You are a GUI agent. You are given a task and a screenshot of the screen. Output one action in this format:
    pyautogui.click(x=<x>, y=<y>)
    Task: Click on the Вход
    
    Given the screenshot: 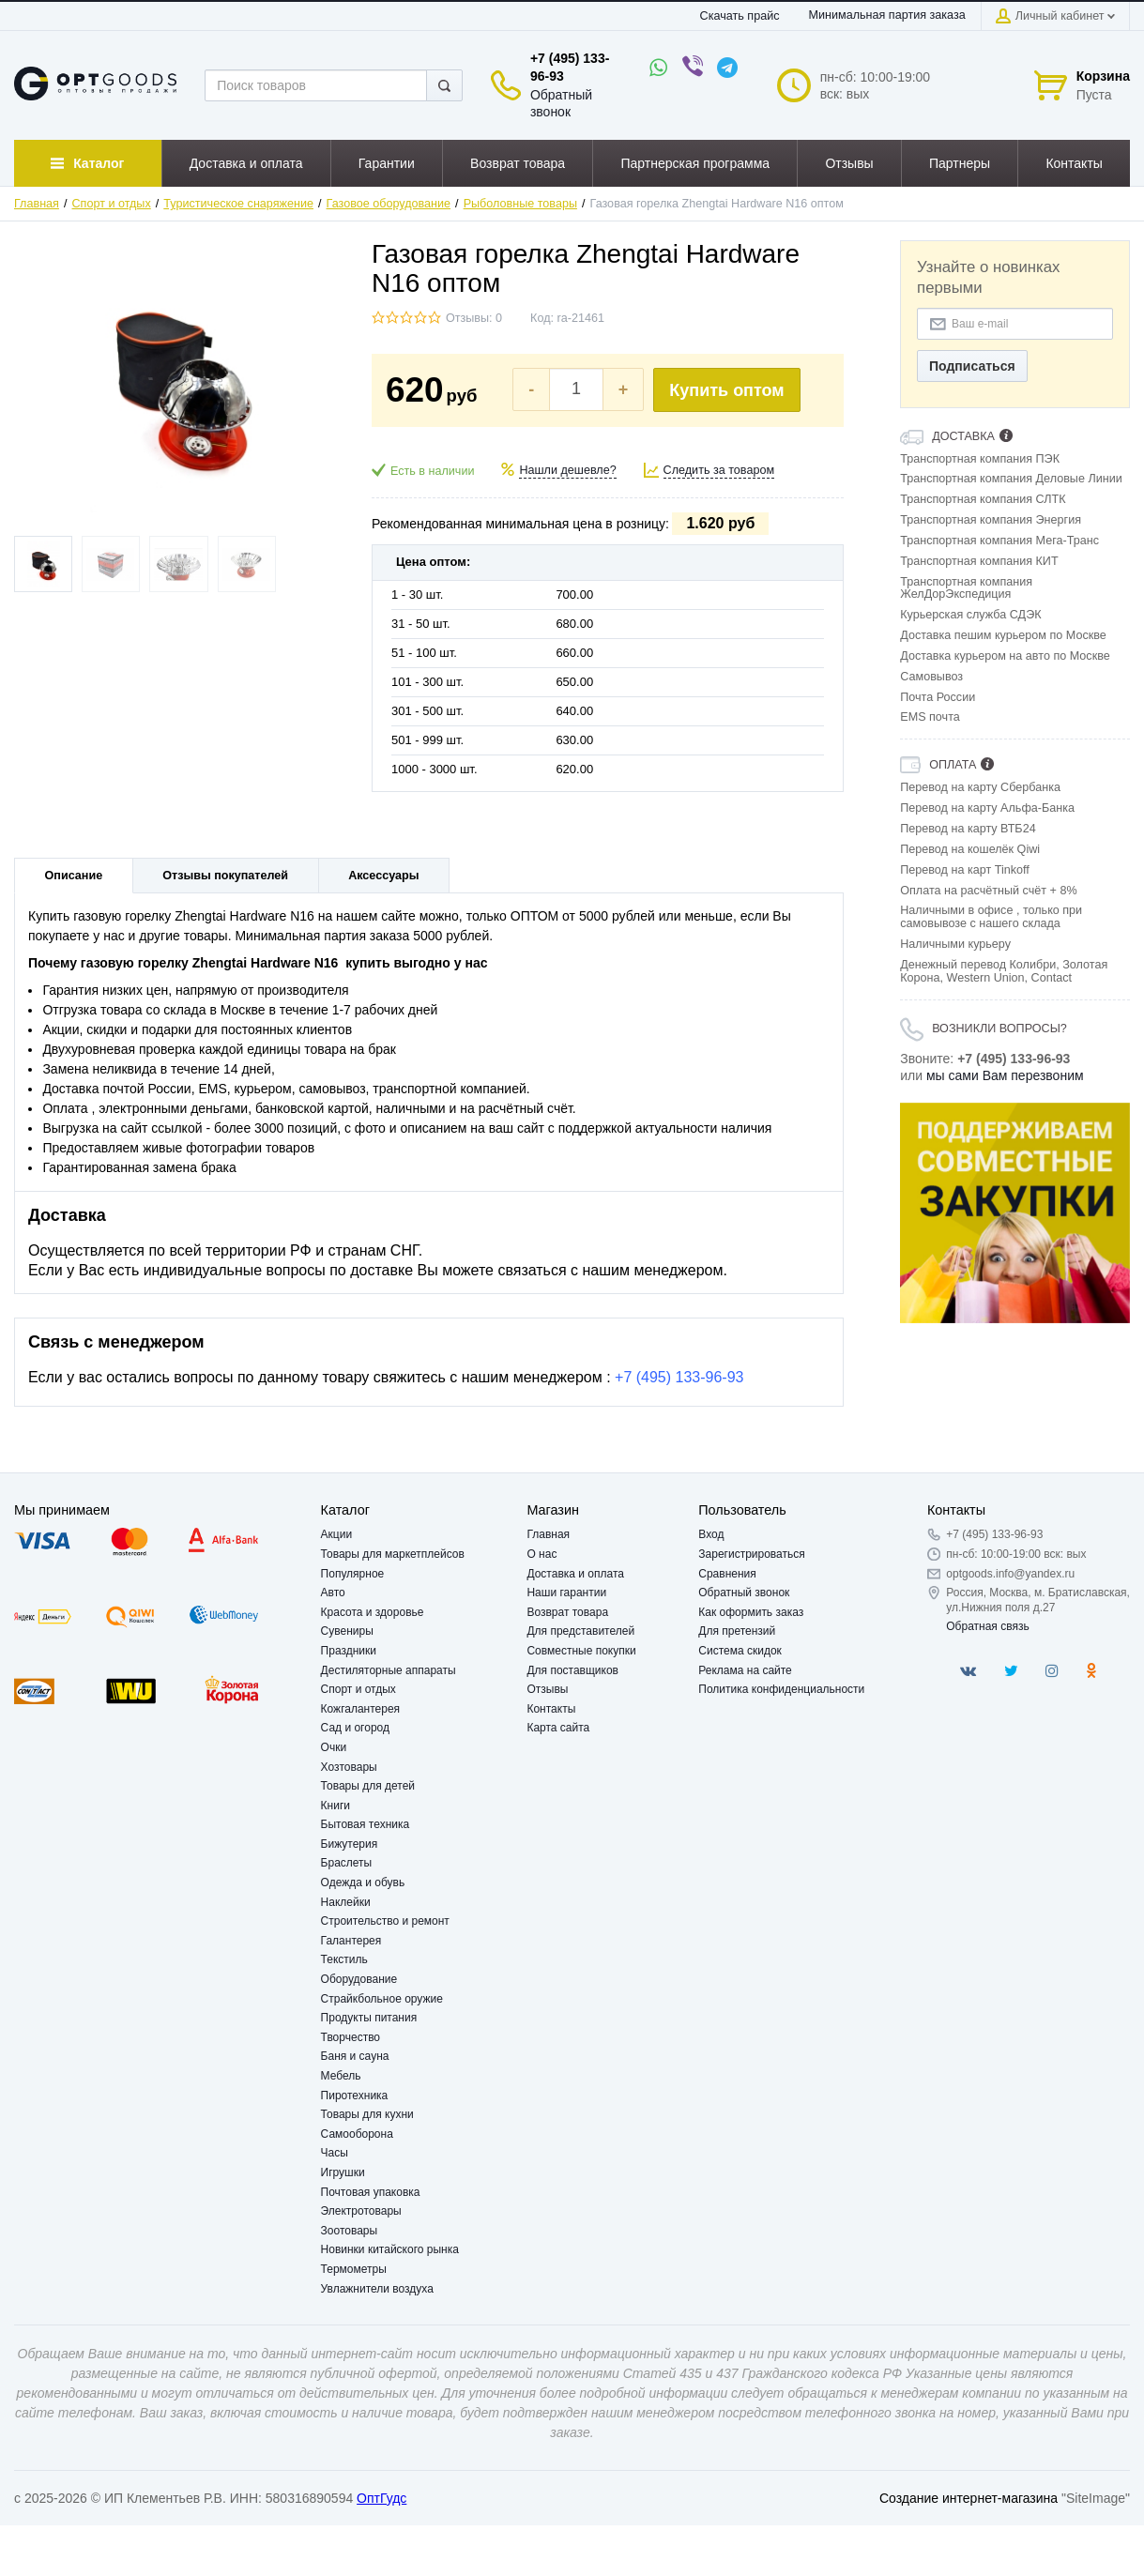 What is the action you would take?
    pyautogui.click(x=711, y=1534)
    